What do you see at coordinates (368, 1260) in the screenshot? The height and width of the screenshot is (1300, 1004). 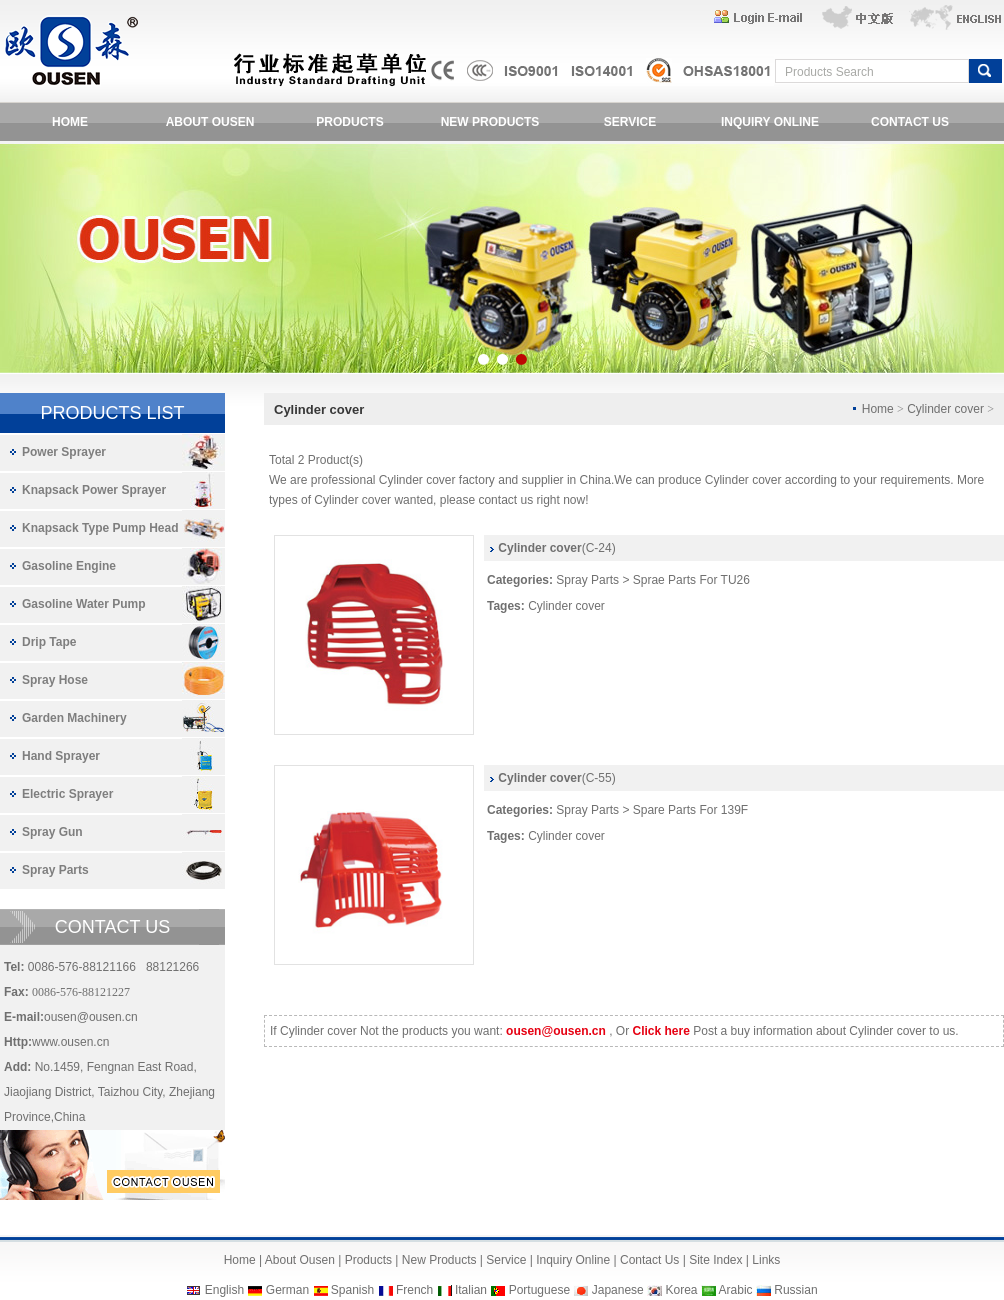 I see `Products` at bounding box center [368, 1260].